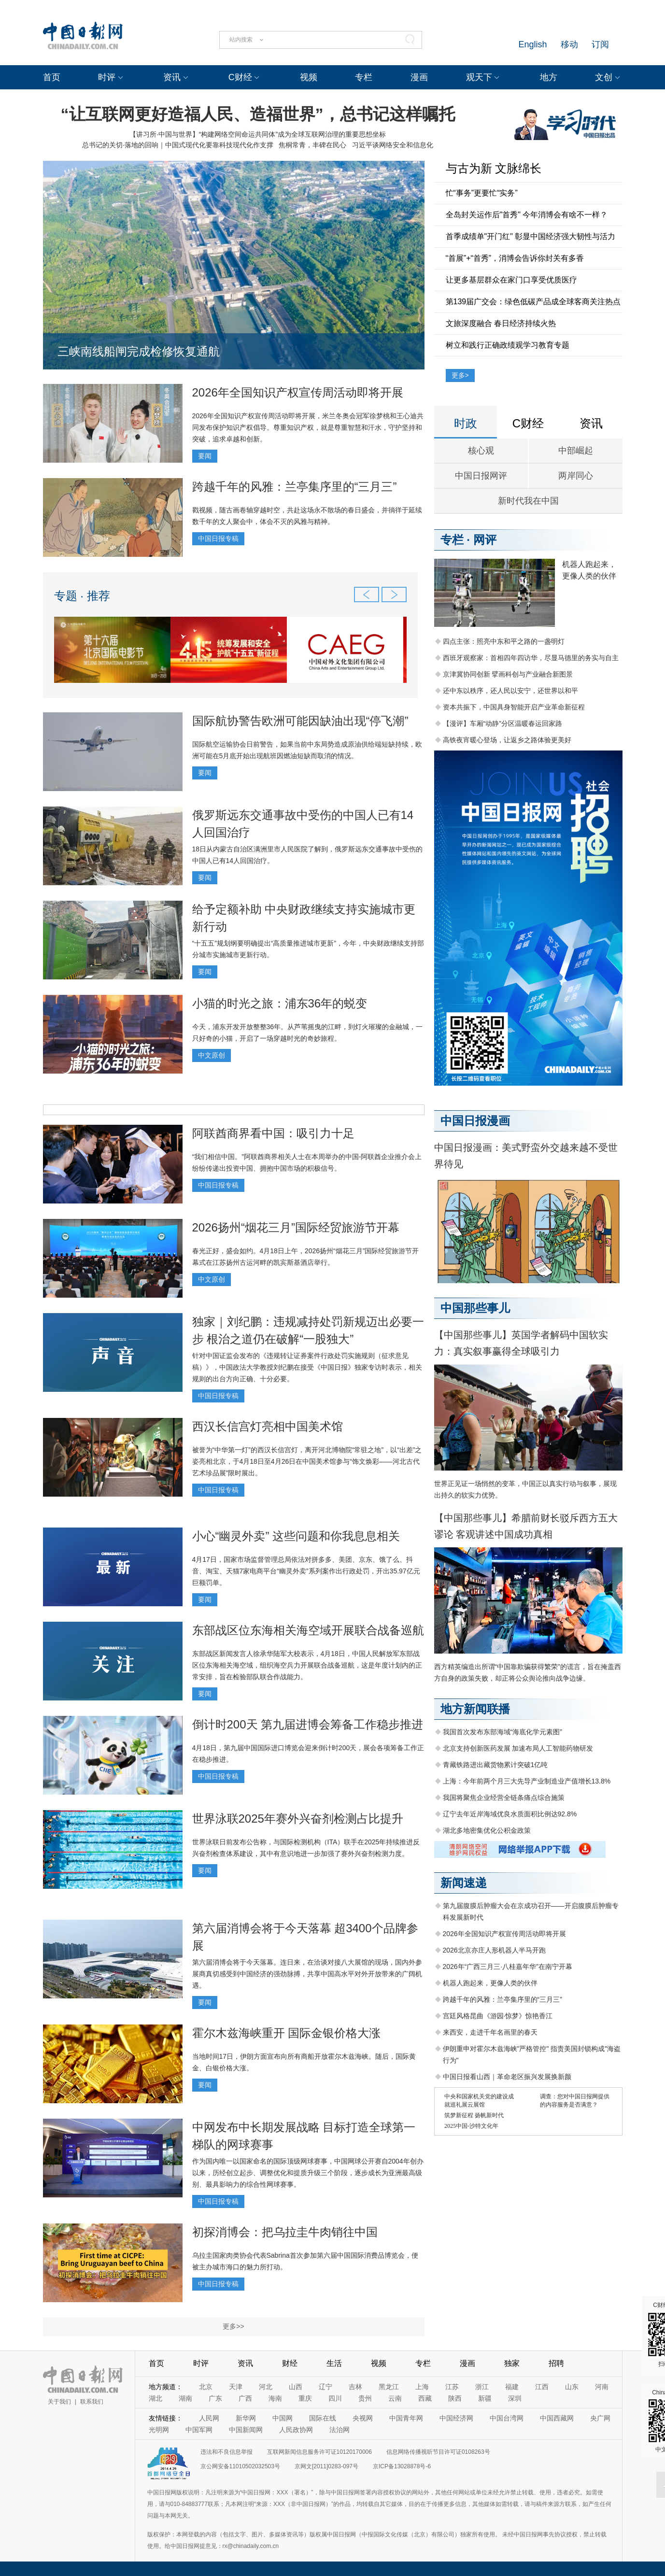  What do you see at coordinates (275, 2398) in the screenshot?
I see `海南` at bounding box center [275, 2398].